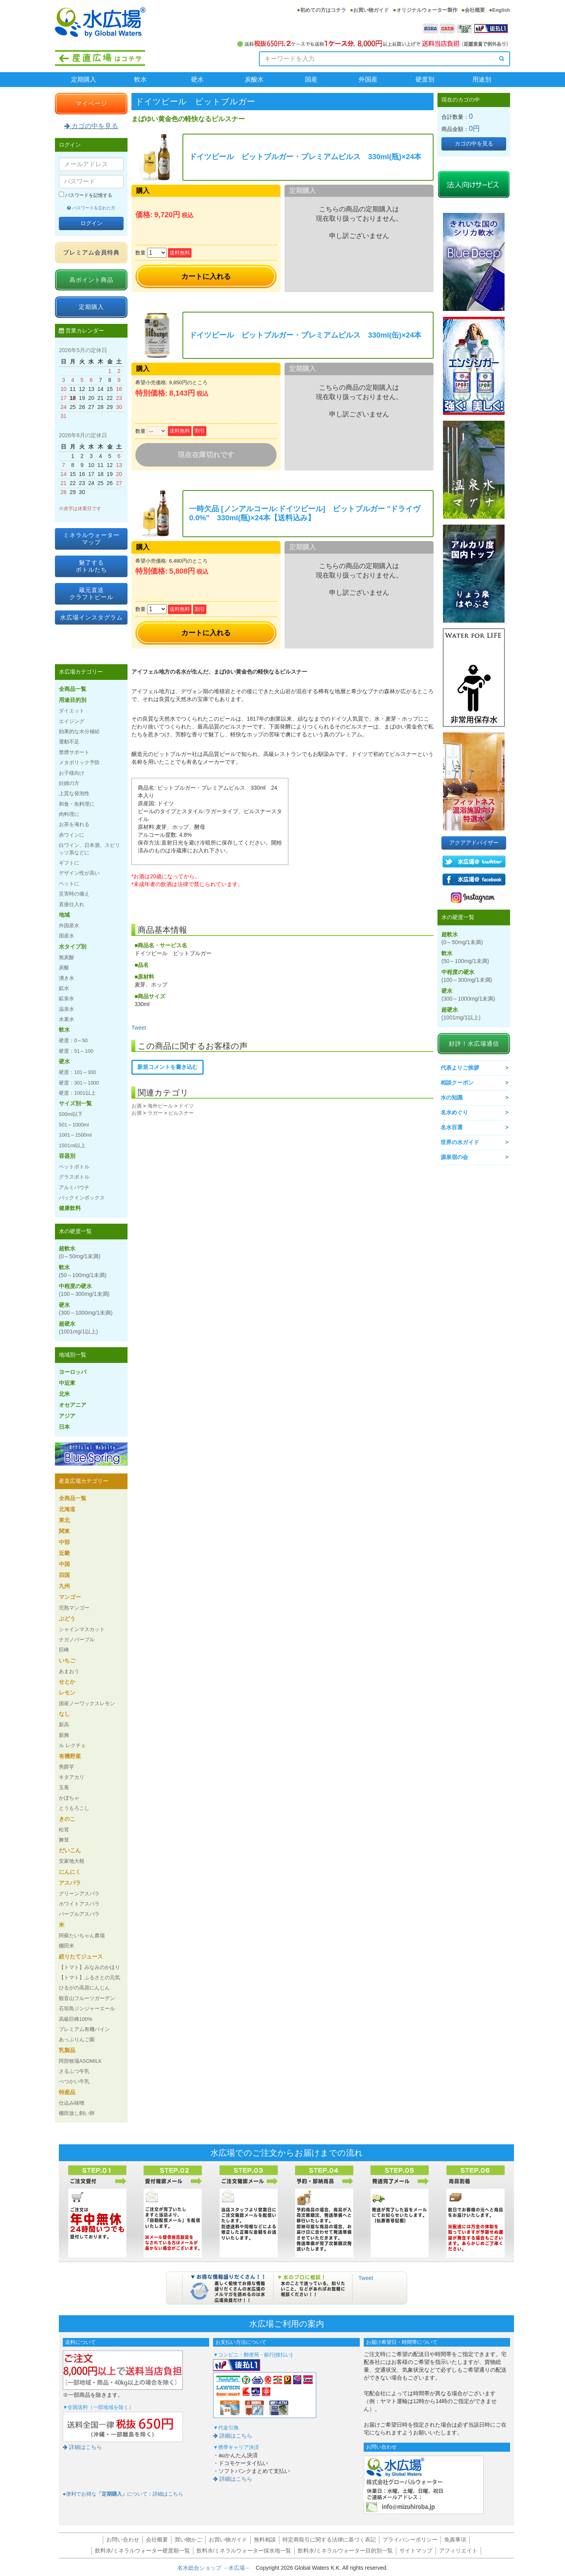  What do you see at coordinates (77, 1093) in the screenshot?
I see `硬度：1001以上` at bounding box center [77, 1093].